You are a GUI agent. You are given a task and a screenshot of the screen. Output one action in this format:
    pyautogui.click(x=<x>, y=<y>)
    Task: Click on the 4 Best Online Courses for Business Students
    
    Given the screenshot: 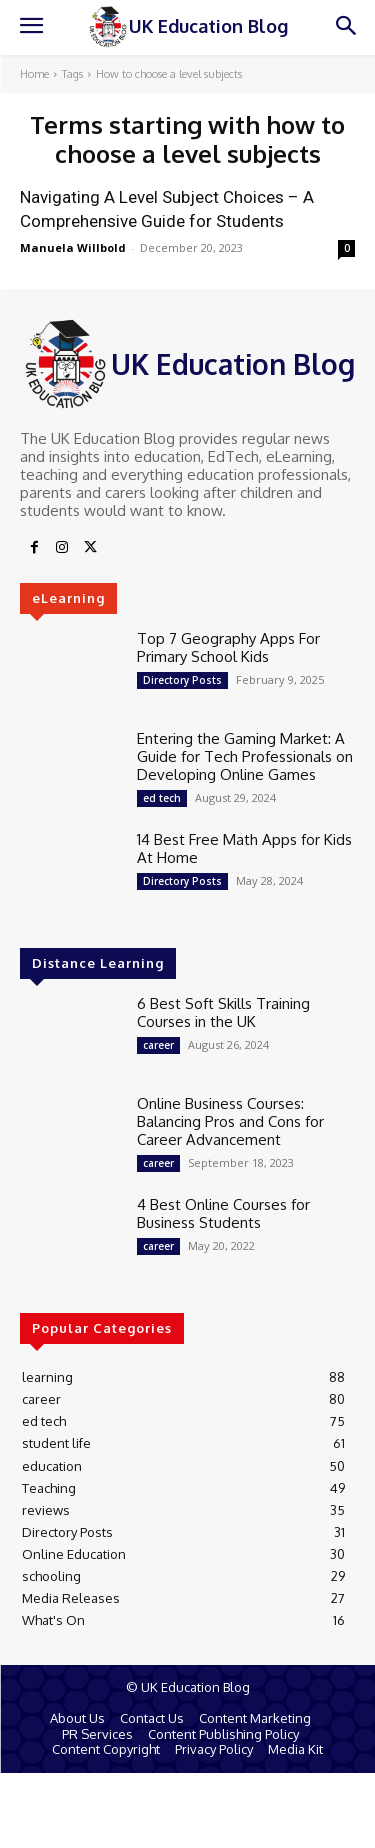 What is the action you would take?
    pyautogui.click(x=223, y=1213)
    